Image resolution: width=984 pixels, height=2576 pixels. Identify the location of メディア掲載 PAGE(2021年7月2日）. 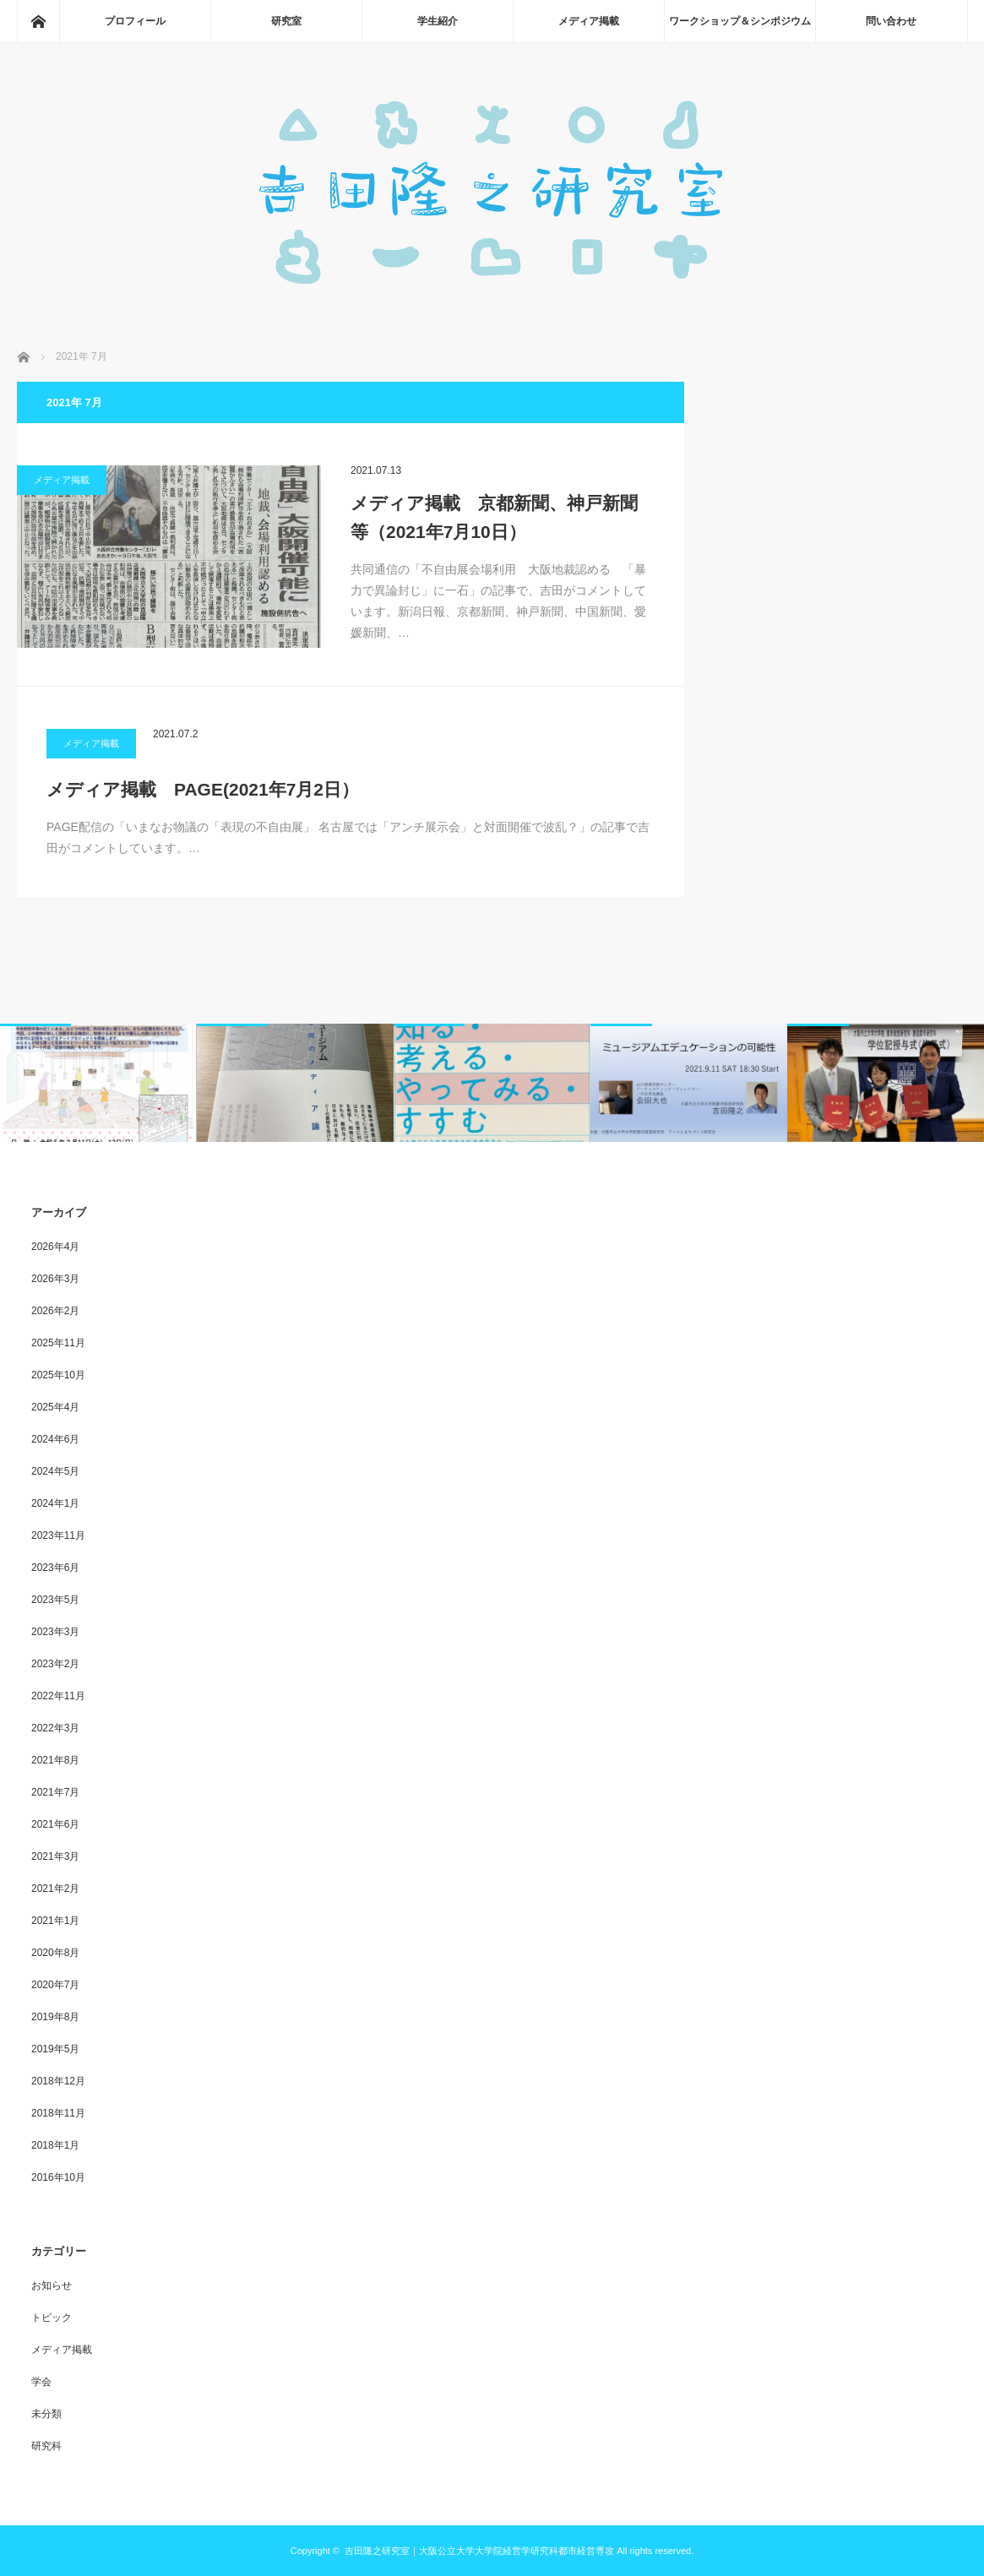
(202, 789).